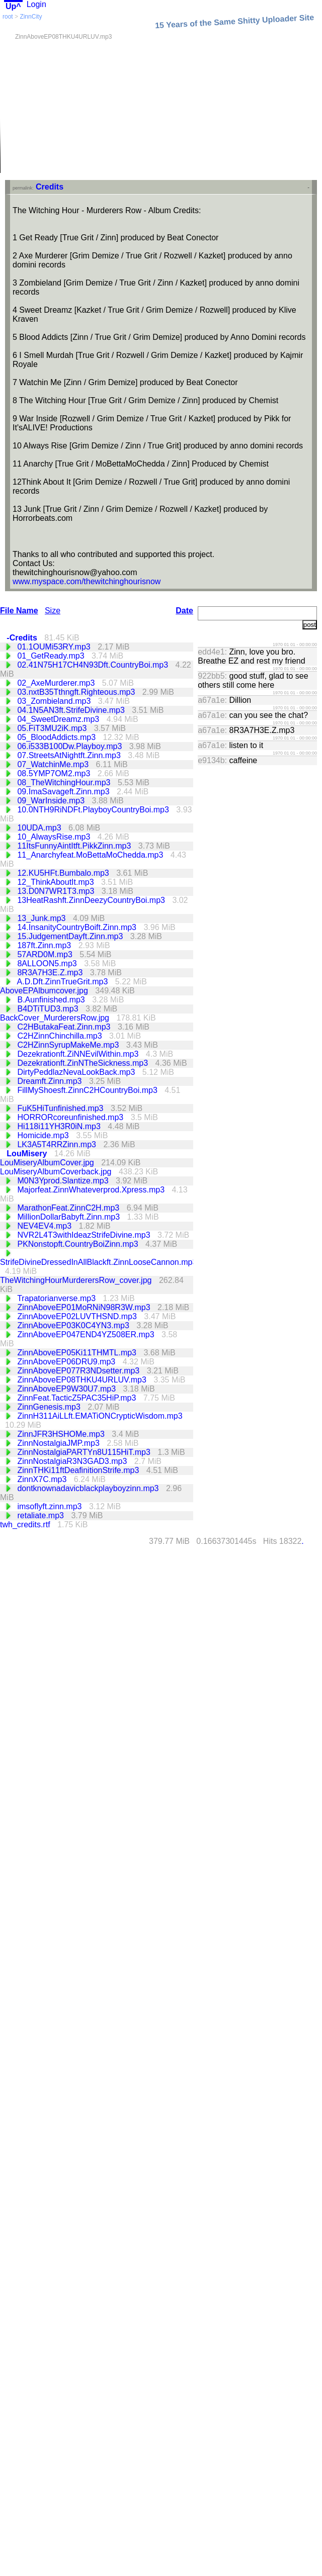 The width and height of the screenshot is (322, 2576). What do you see at coordinates (42, 918) in the screenshot?
I see `13_Junk.mp3` at bounding box center [42, 918].